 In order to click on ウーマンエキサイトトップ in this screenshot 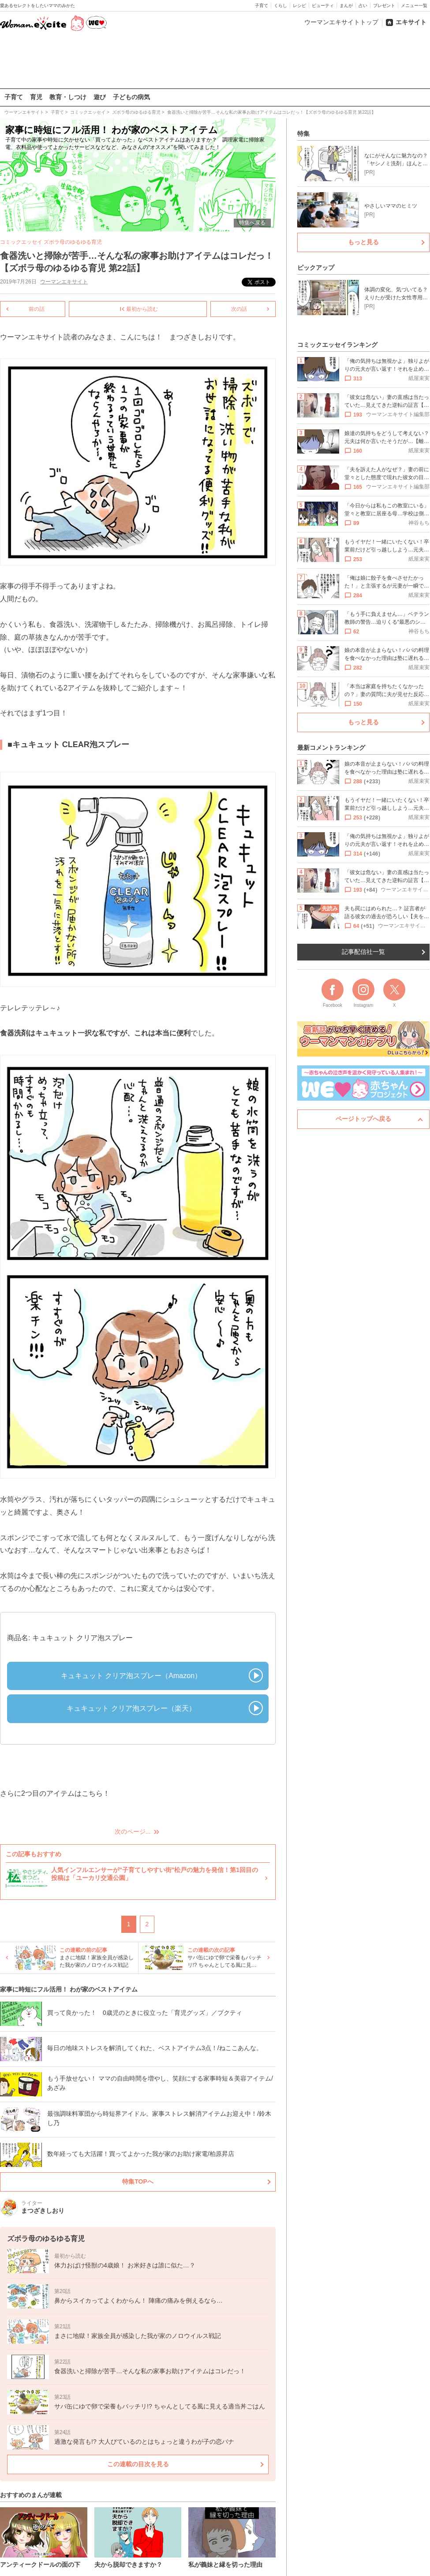, I will do `click(341, 22)`.